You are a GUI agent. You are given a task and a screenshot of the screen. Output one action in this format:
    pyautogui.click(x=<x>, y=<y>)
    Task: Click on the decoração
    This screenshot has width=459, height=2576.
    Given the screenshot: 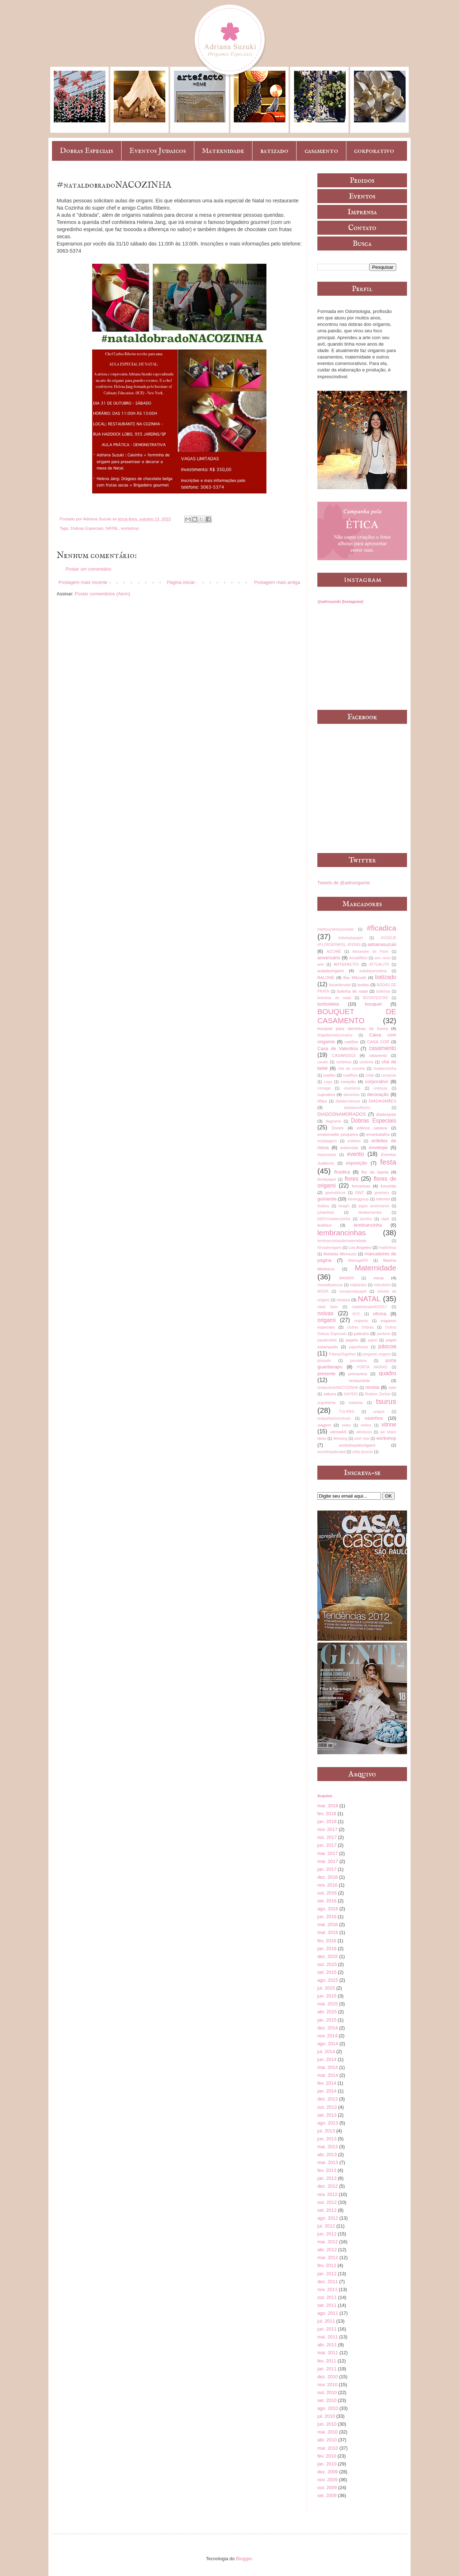 What is the action you would take?
    pyautogui.click(x=378, y=1094)
    